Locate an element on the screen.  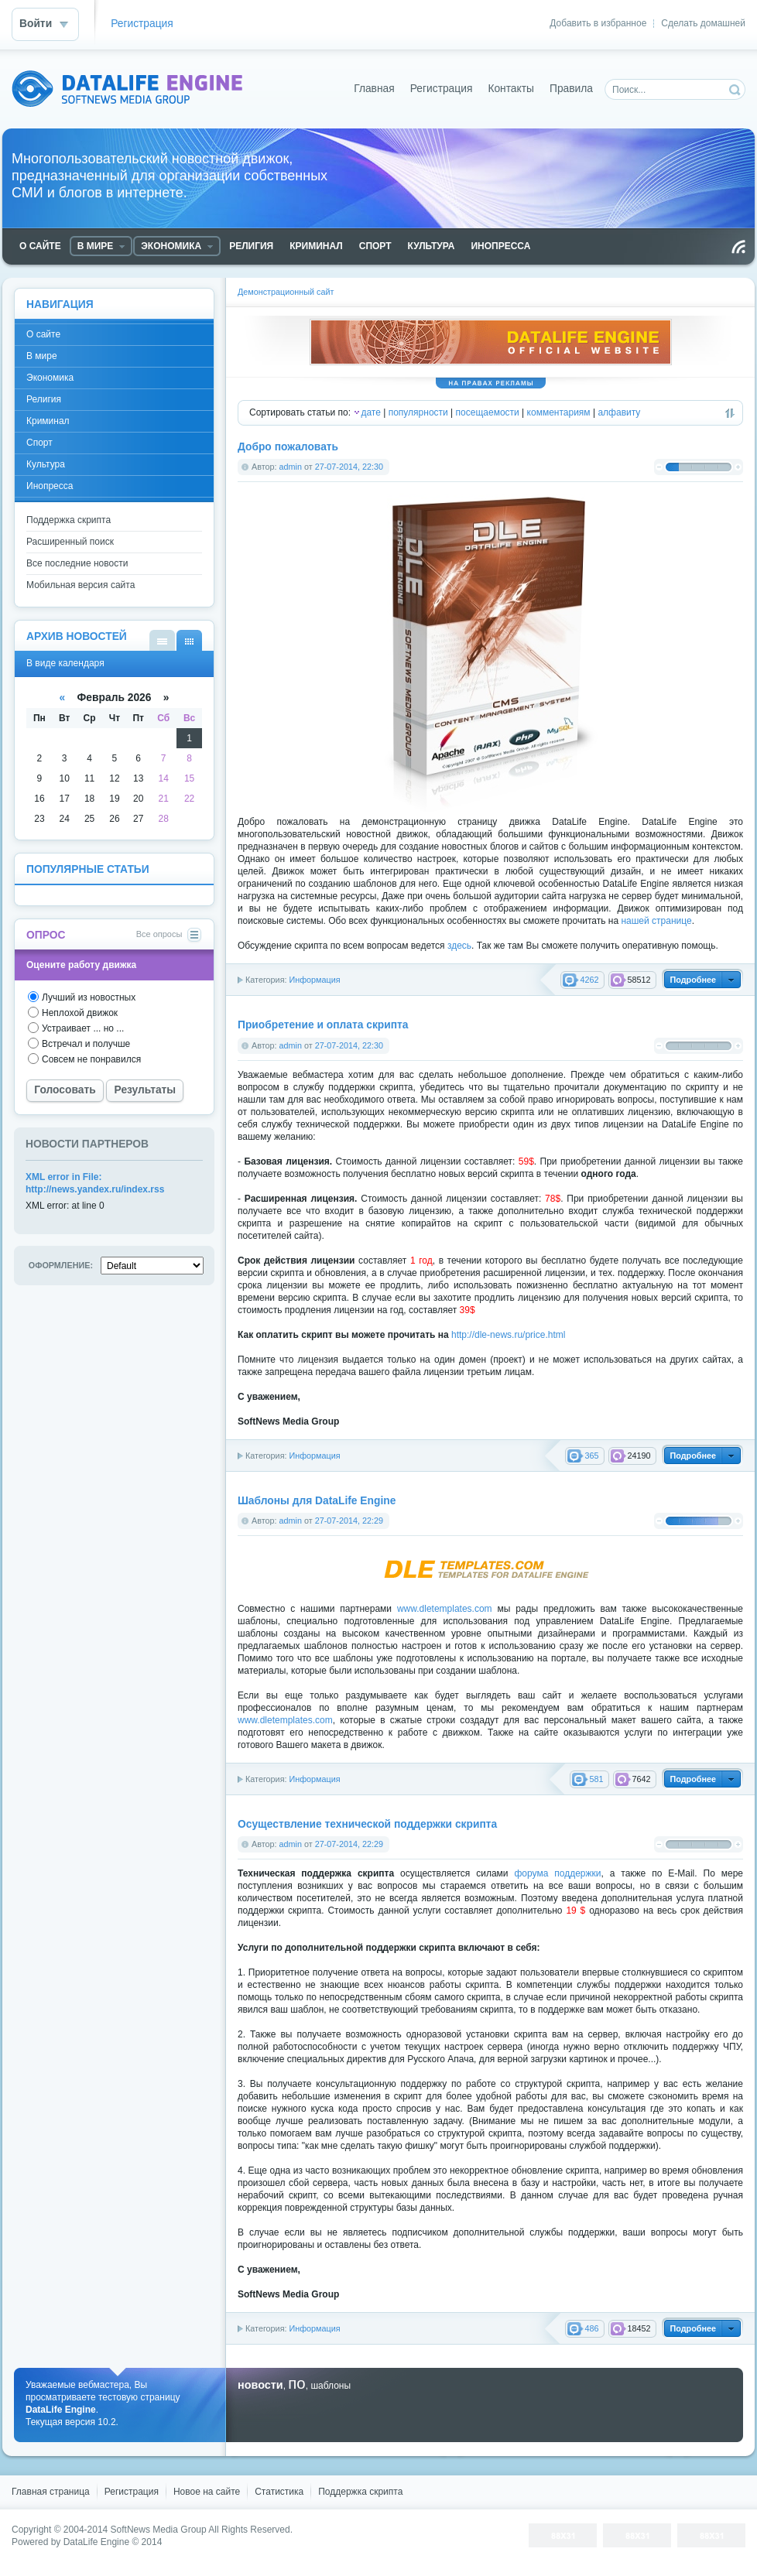
Регистрация is located at coordinates (142, 23).